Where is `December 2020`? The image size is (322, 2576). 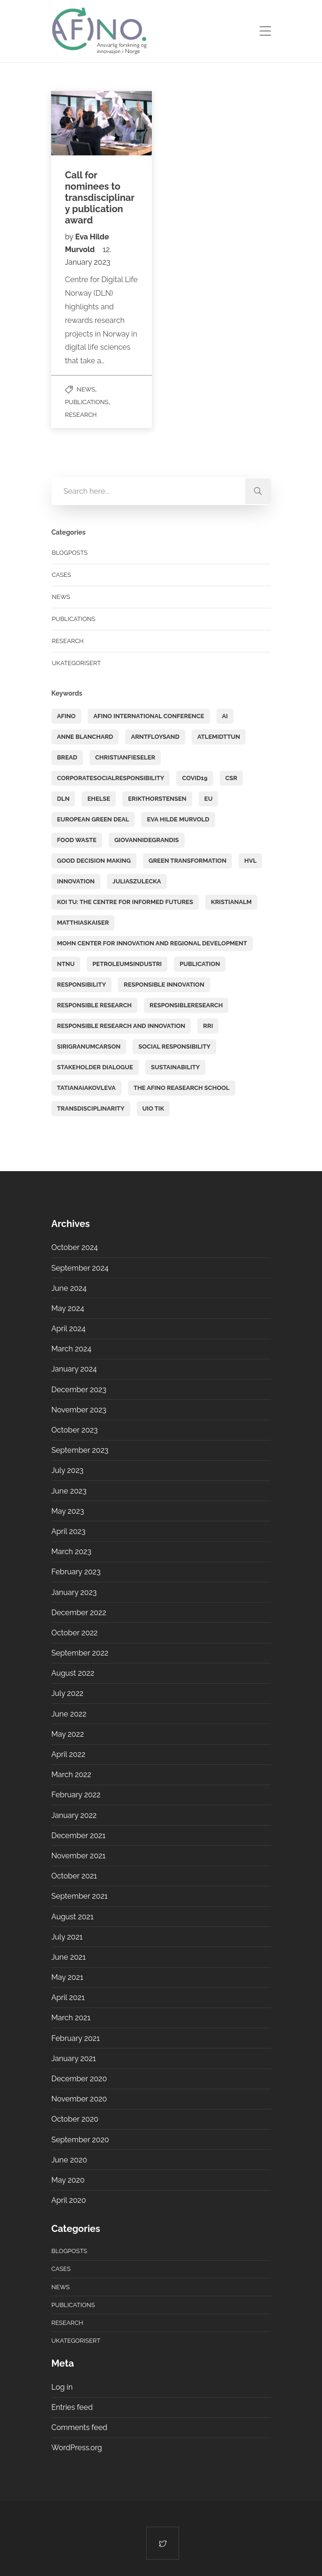 December 2020 is located at coordinates (79, 2078).